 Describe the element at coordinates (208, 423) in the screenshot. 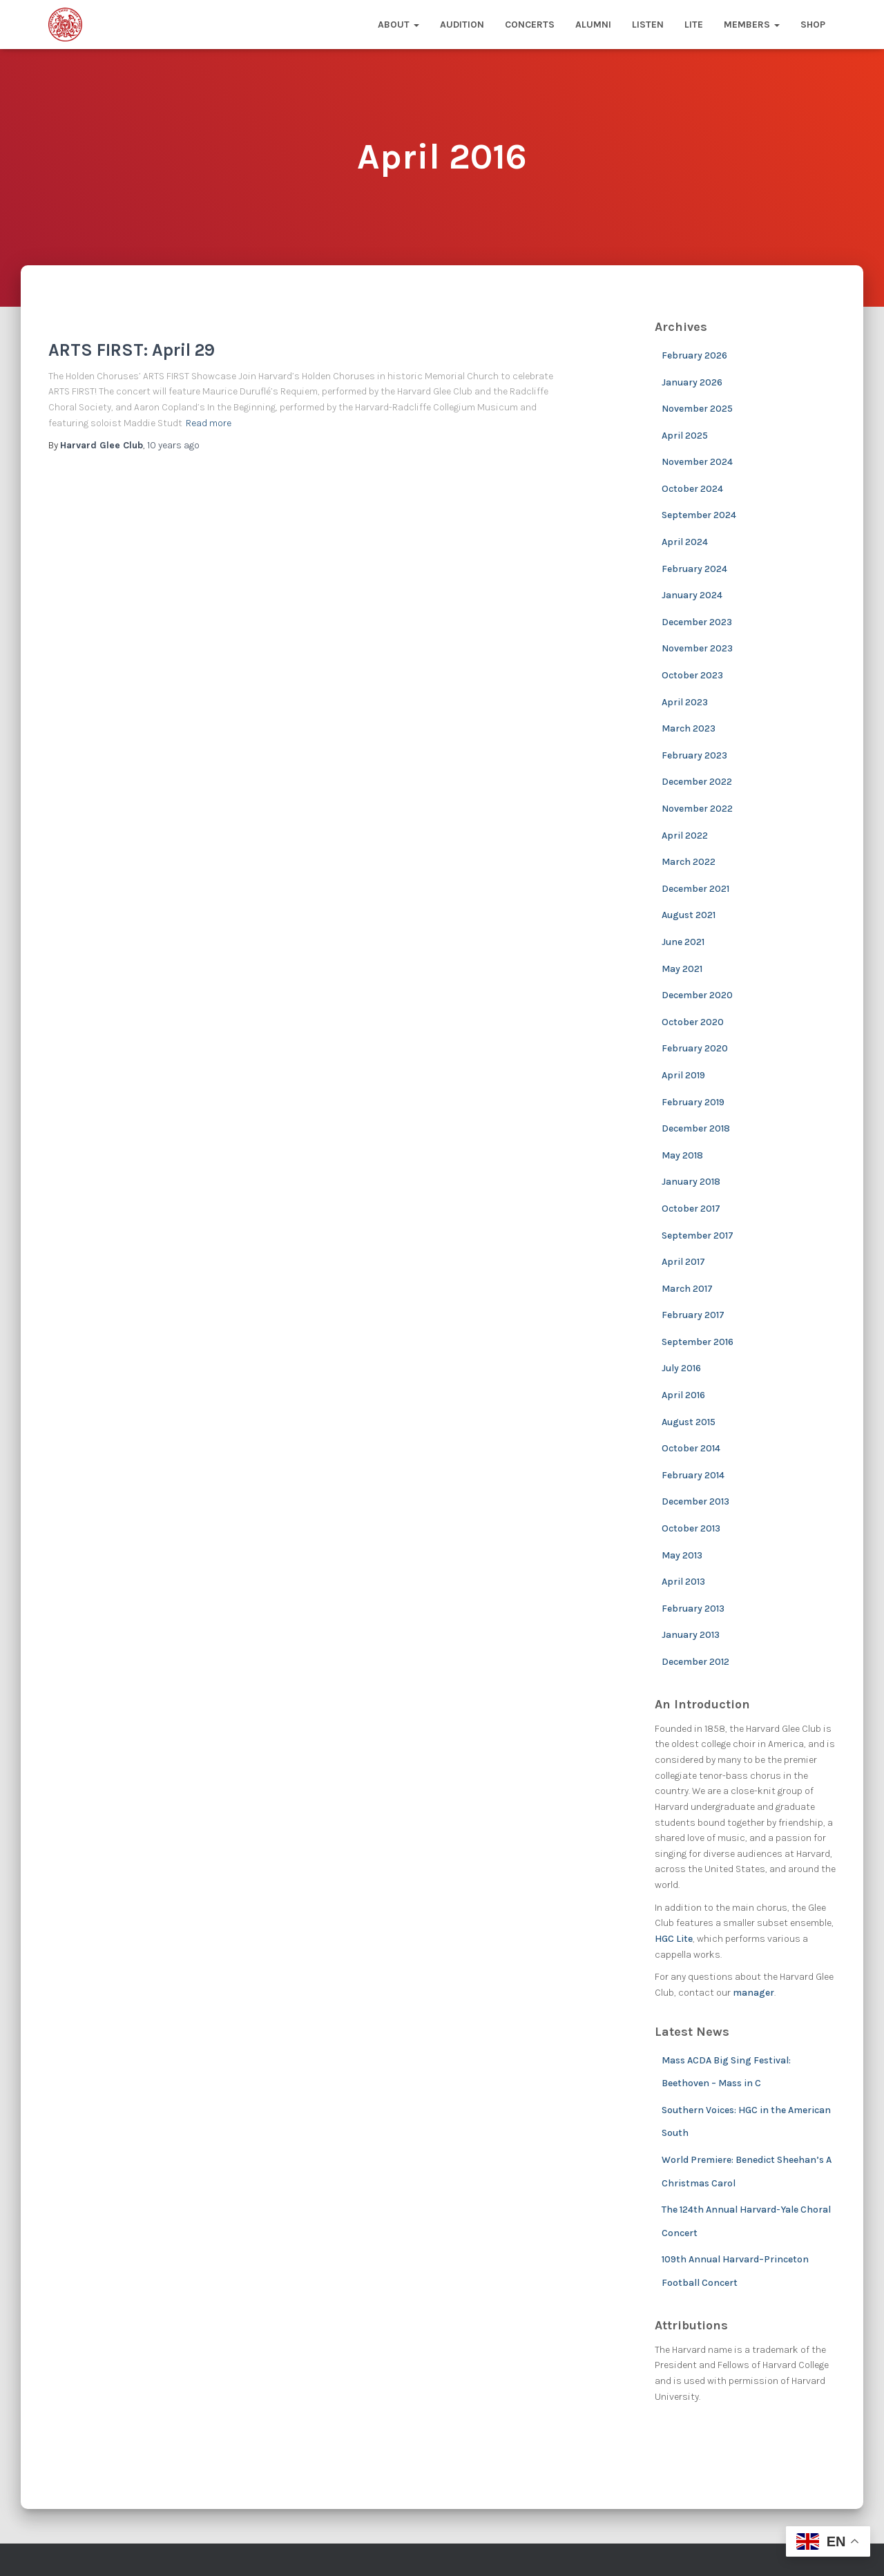

I see `Read more` at that location.